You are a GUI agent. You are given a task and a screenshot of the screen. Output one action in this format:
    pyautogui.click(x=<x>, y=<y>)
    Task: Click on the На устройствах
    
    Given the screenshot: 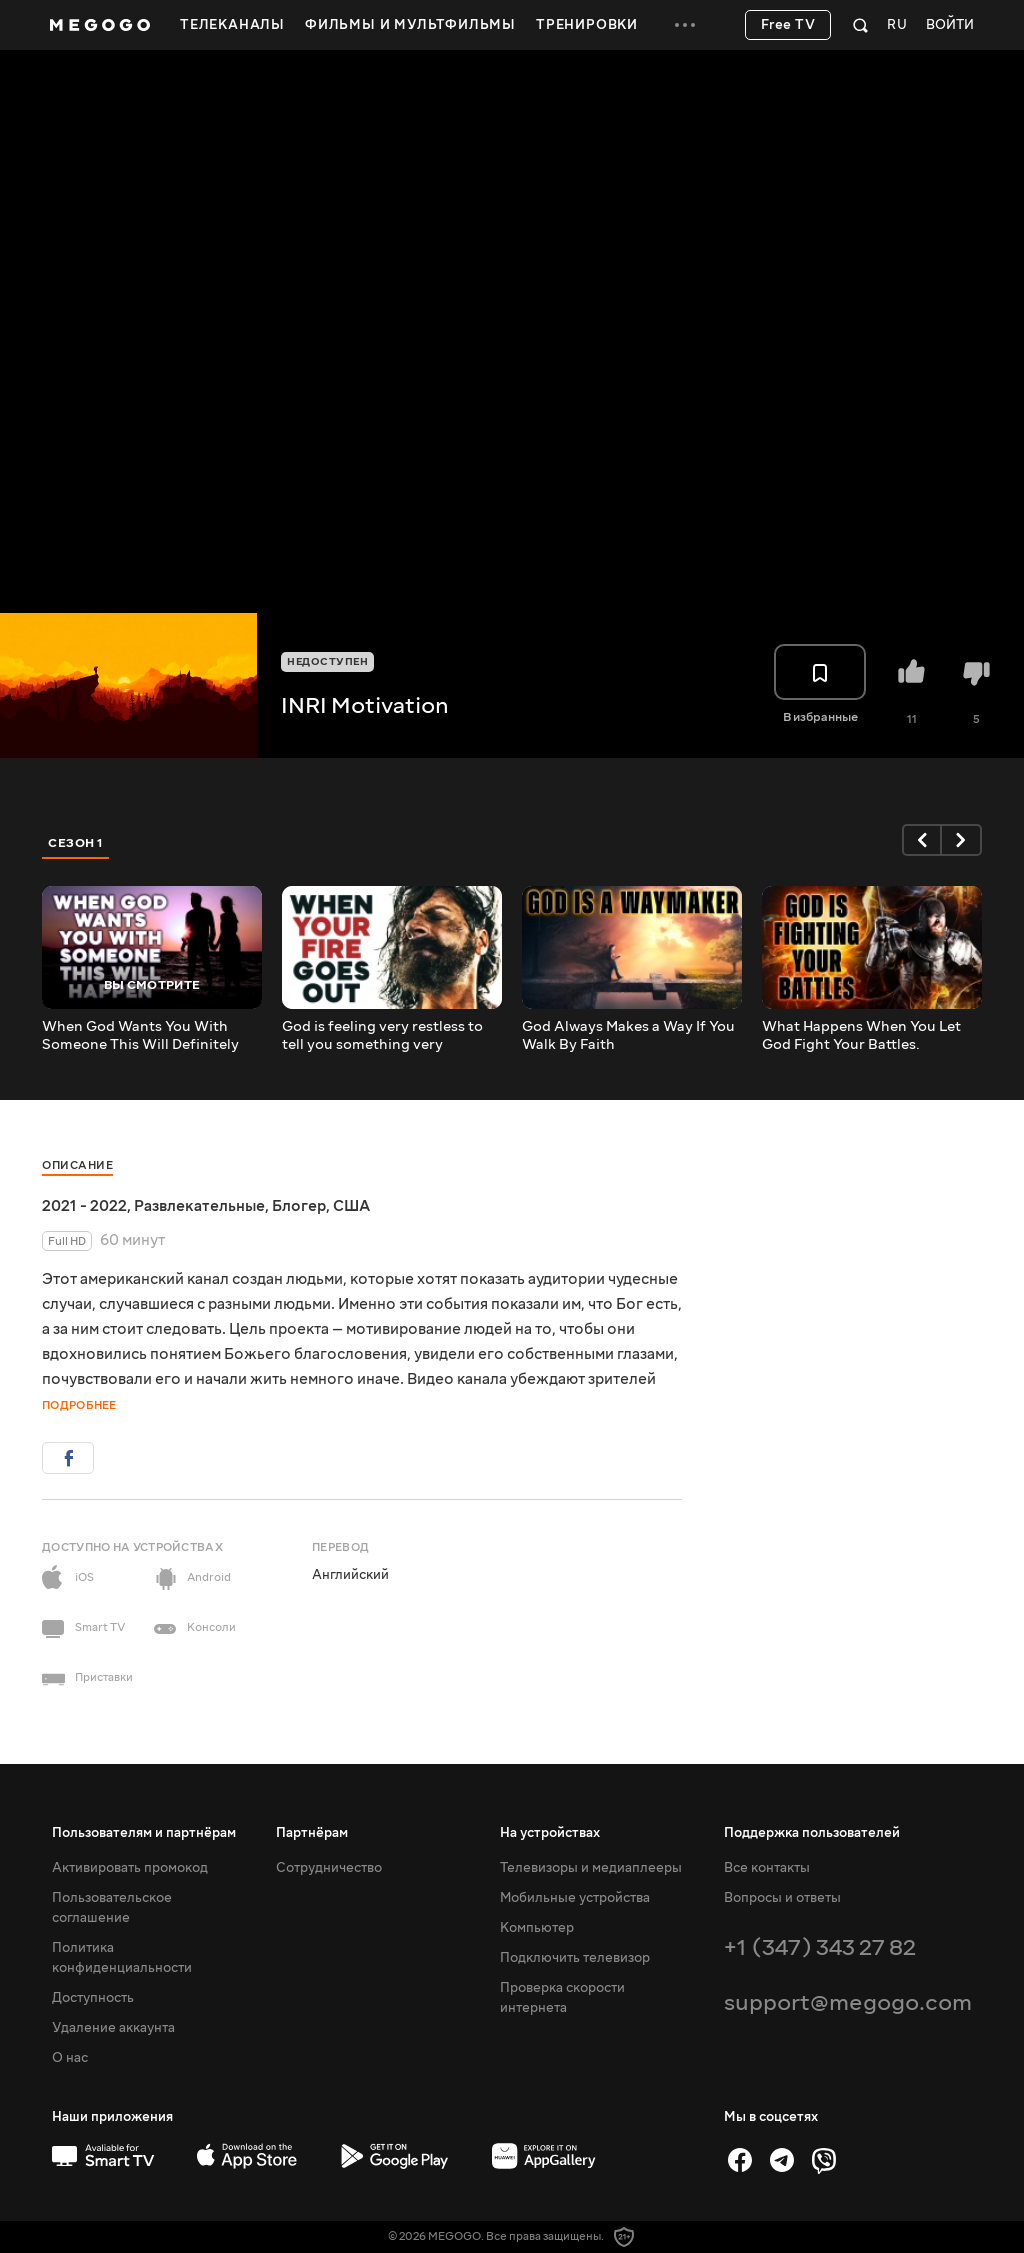 What is the action you would take?
    pyautogui.click(x=550, y=1833)
    